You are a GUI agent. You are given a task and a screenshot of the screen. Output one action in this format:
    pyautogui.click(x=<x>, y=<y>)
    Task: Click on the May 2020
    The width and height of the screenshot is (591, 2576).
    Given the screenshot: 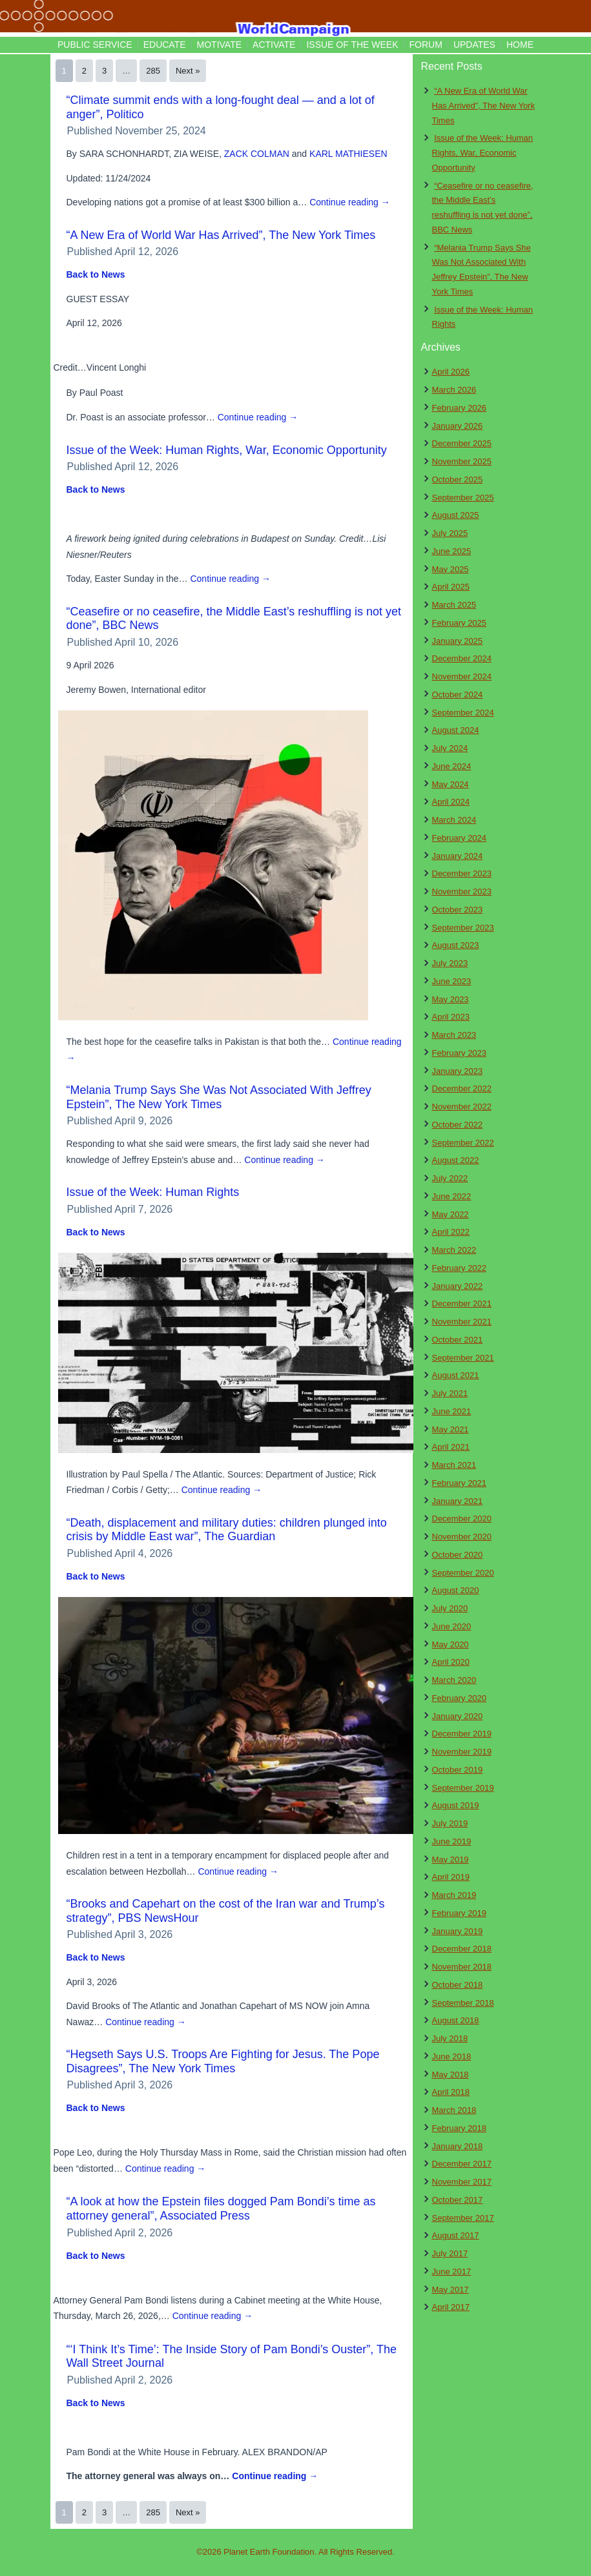 What is the action you would take?
    pyautogui.click(x=450, y=1644)
    